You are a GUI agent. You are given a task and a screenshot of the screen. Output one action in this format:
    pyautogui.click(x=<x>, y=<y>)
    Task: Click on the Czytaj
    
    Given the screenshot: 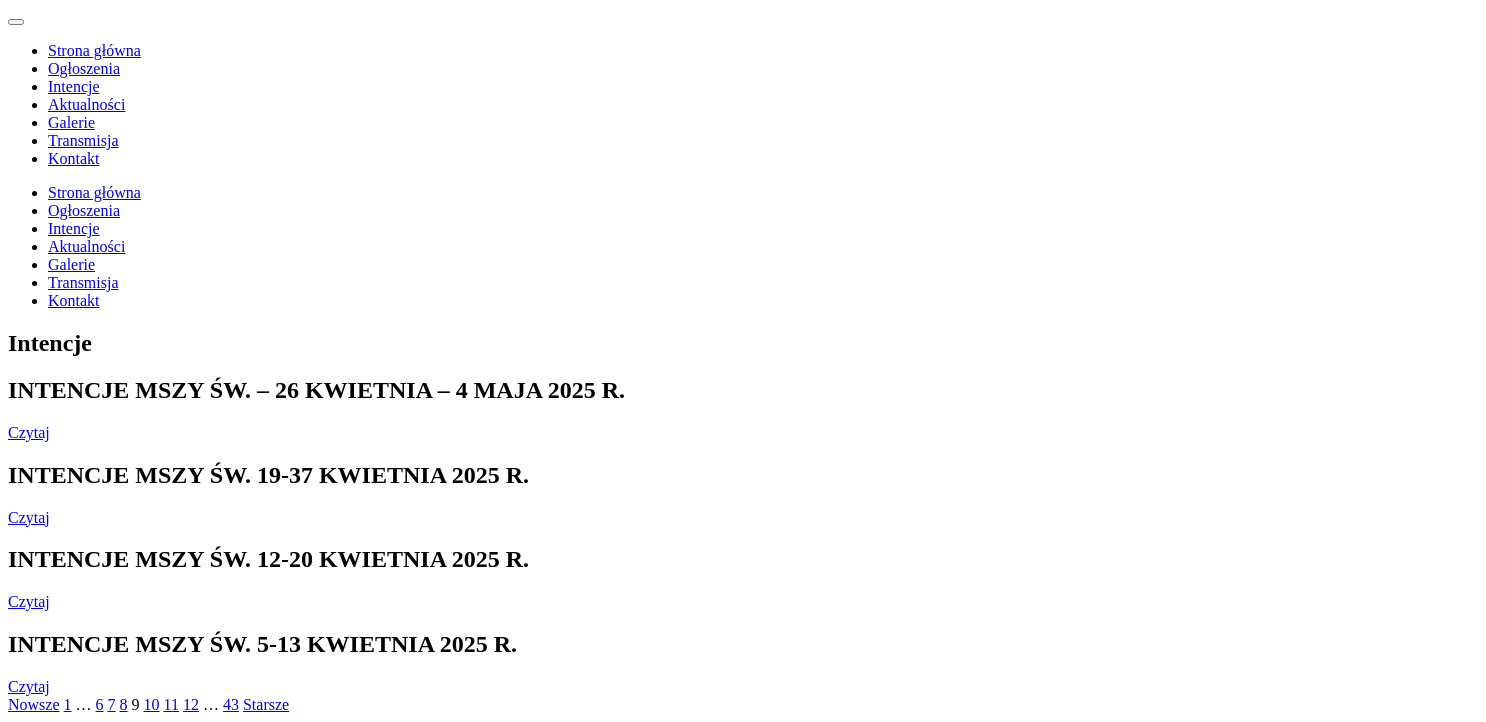 What is the action you would take?
    pyautogui.click(x=29, y=432)
    